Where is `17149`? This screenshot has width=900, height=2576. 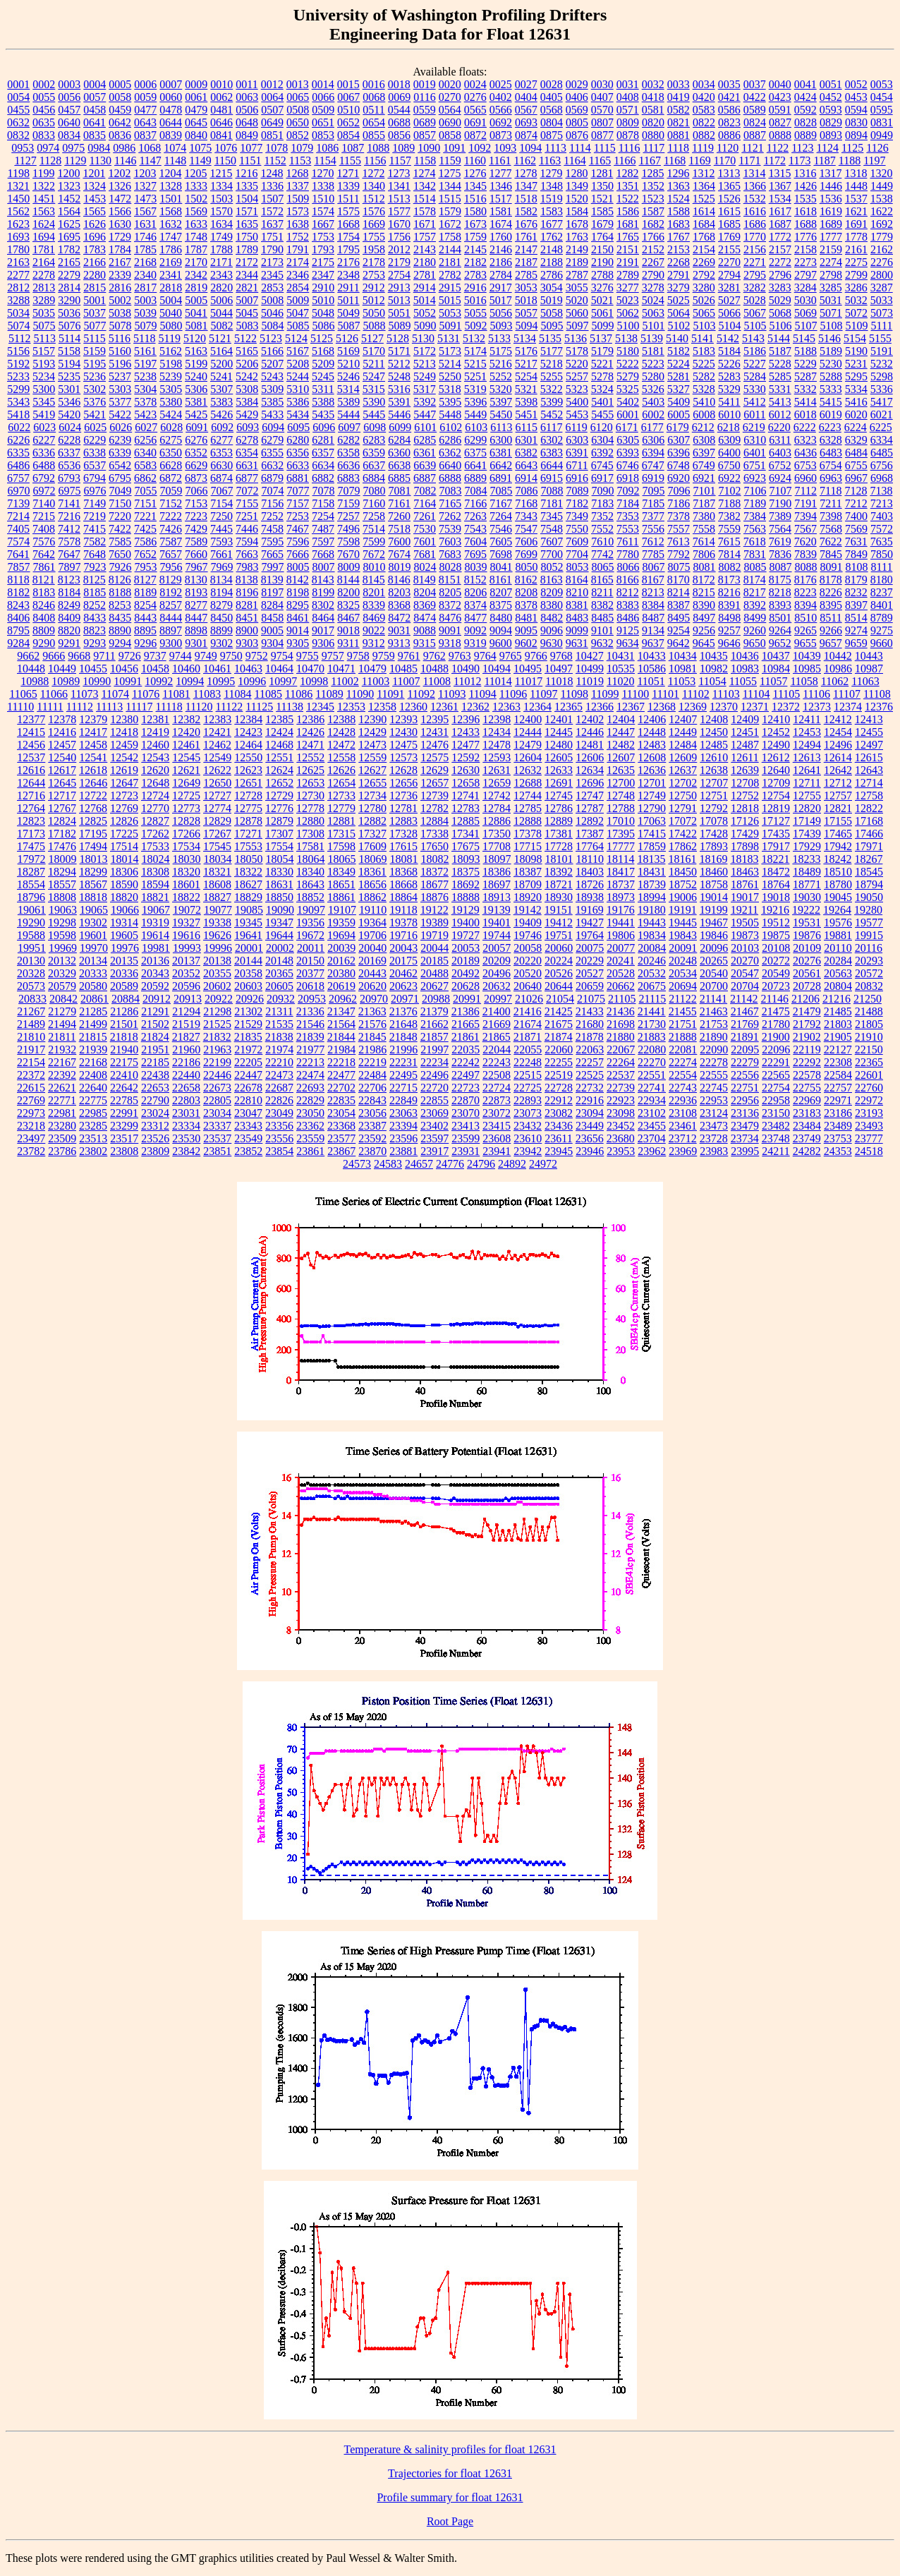 17149 is located at coordinates (807, 821).